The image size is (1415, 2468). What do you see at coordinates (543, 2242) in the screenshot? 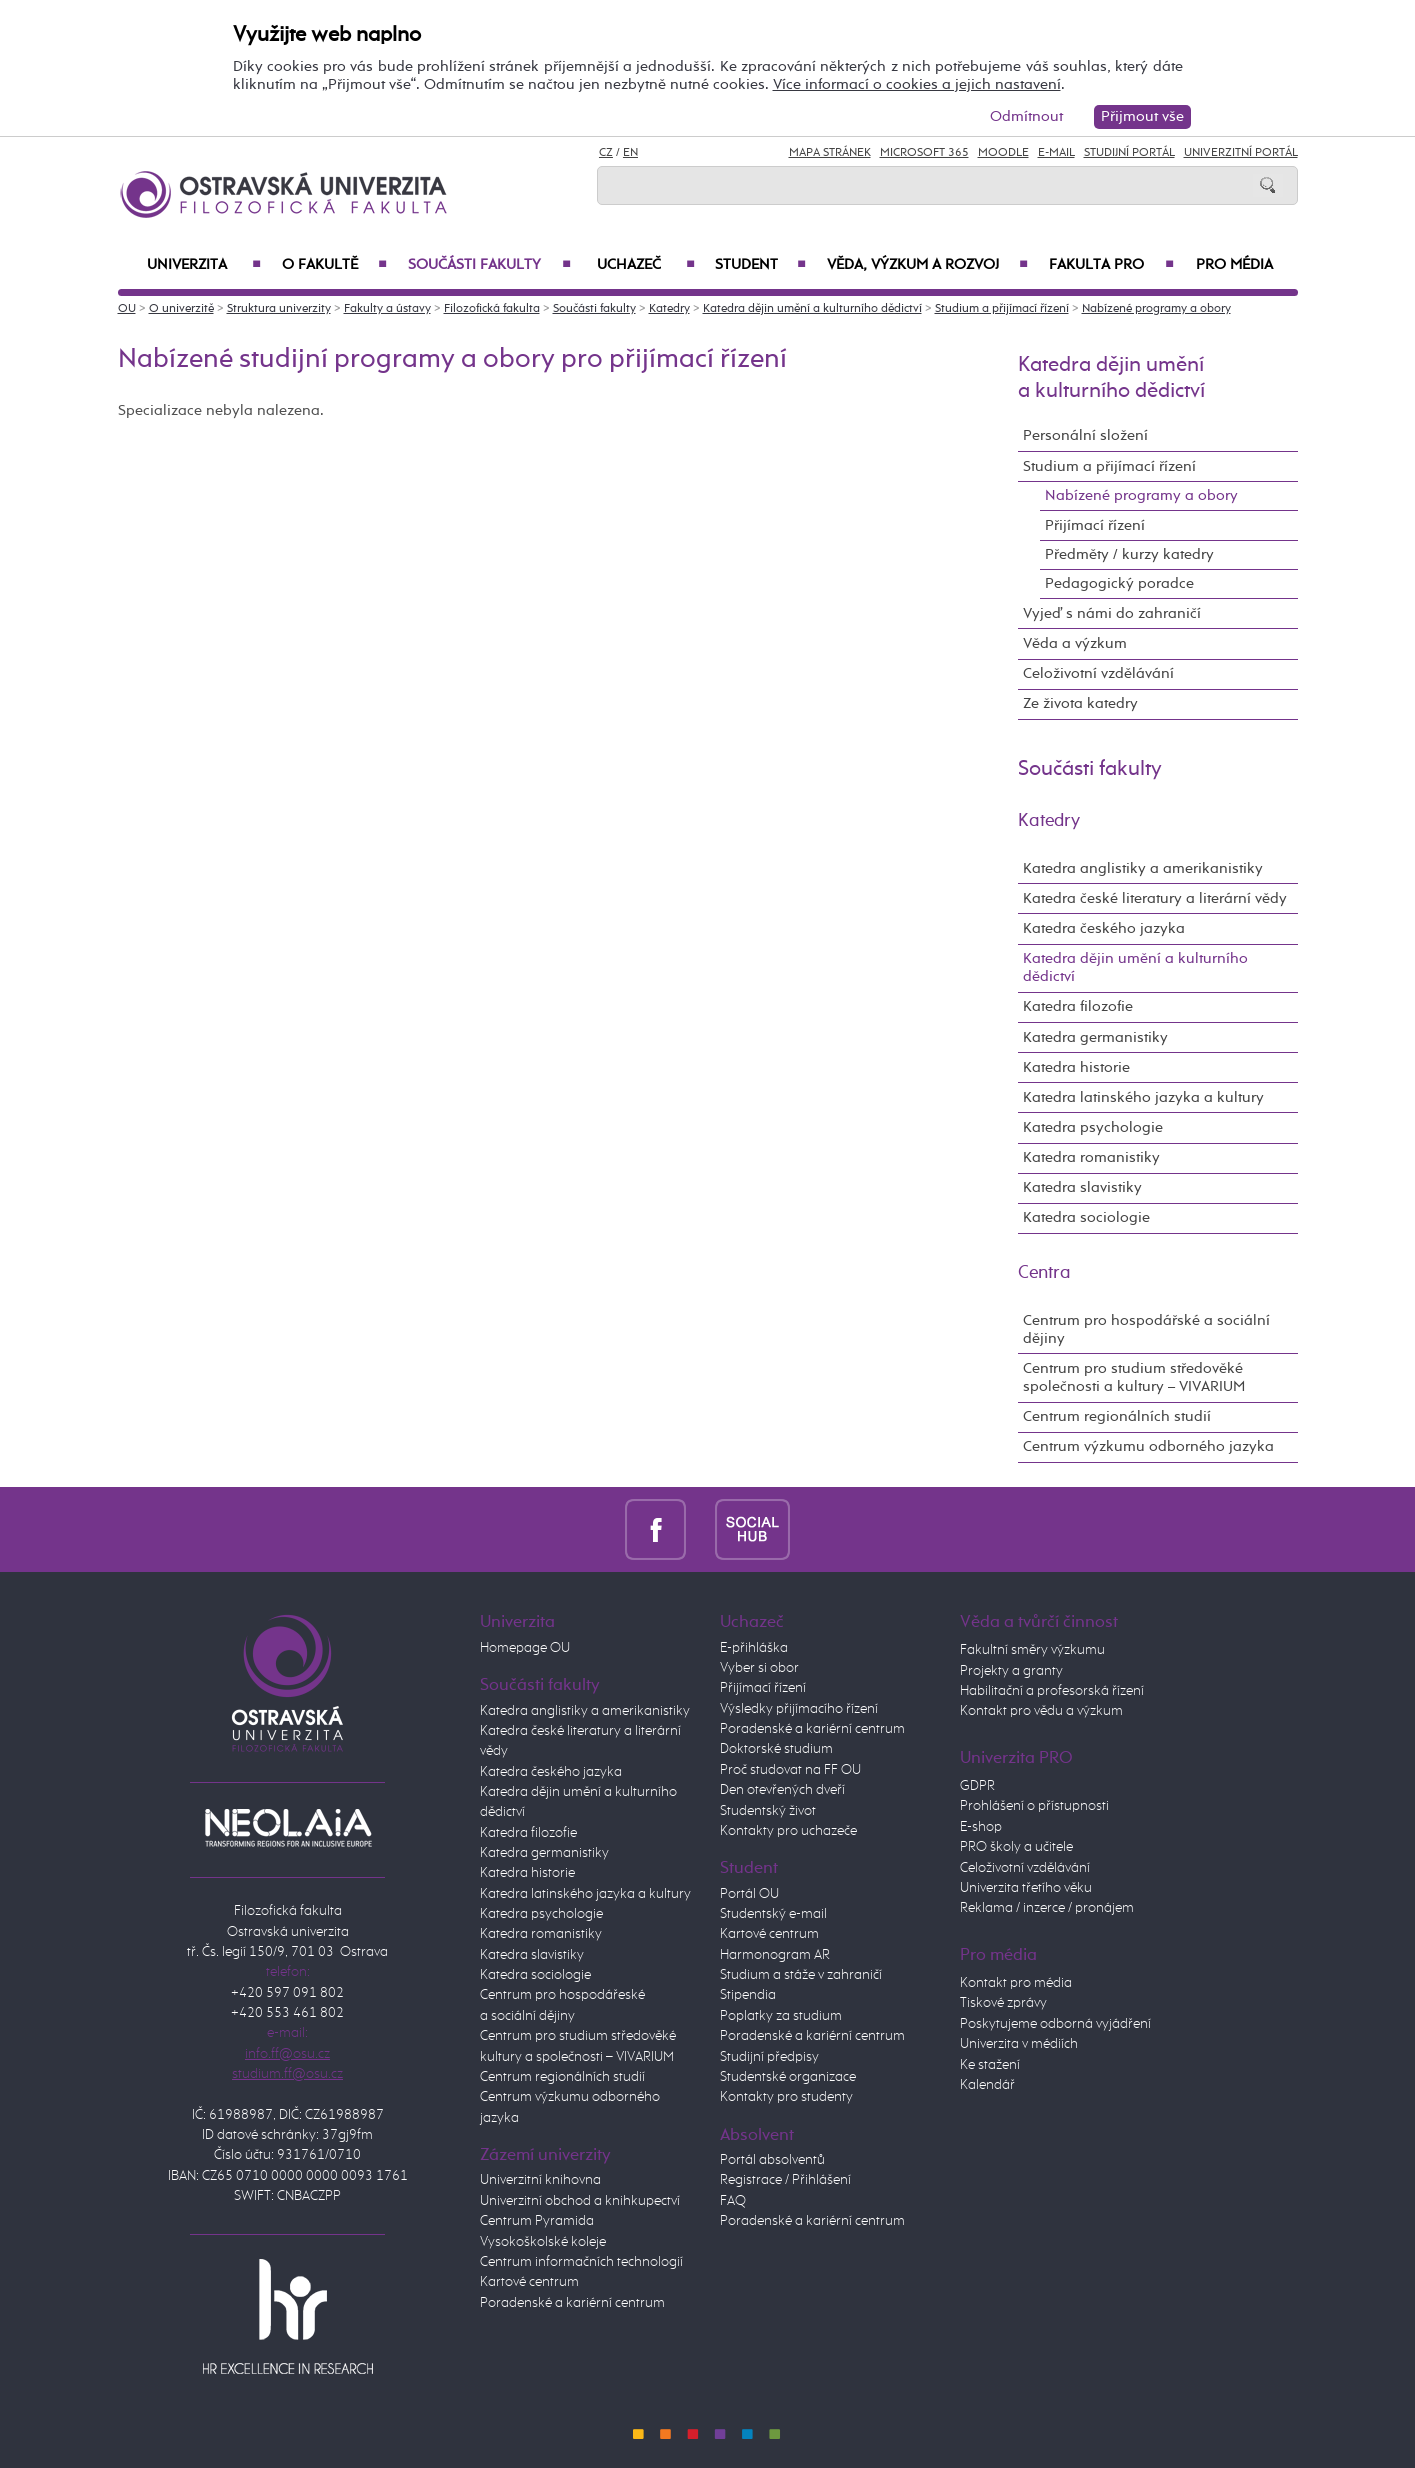
I see `Vysokoškolské koleje` at bounding box center [543, 2242].